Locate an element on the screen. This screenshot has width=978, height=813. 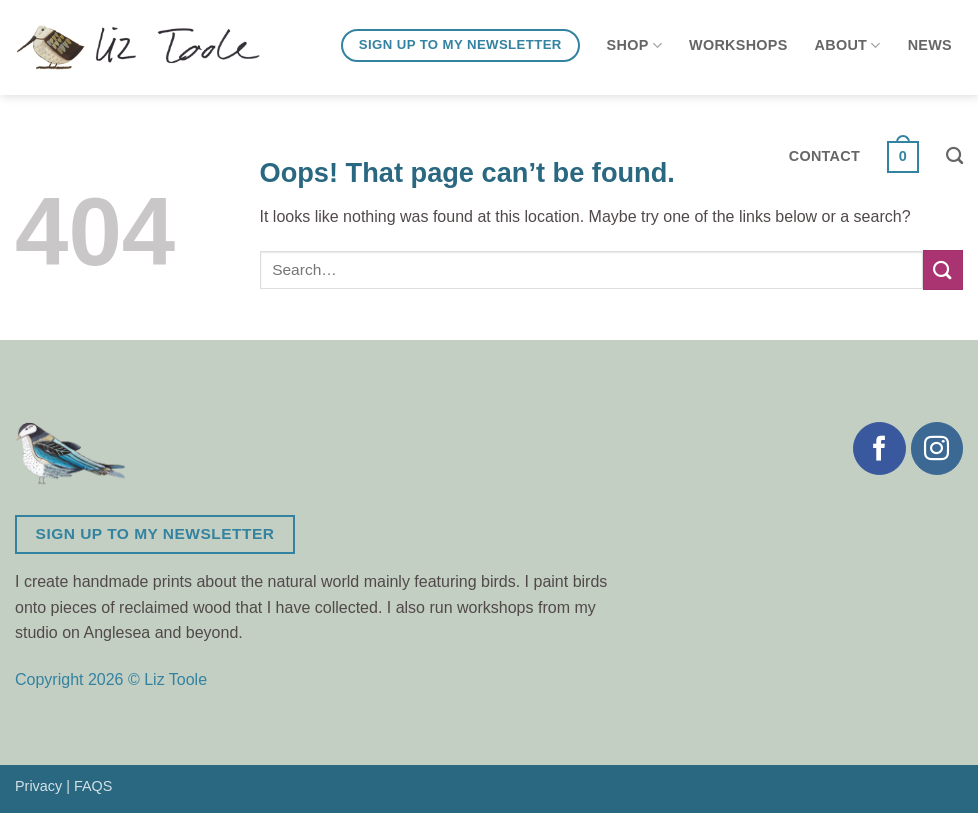
Contact is located at coordinates (824, 156).